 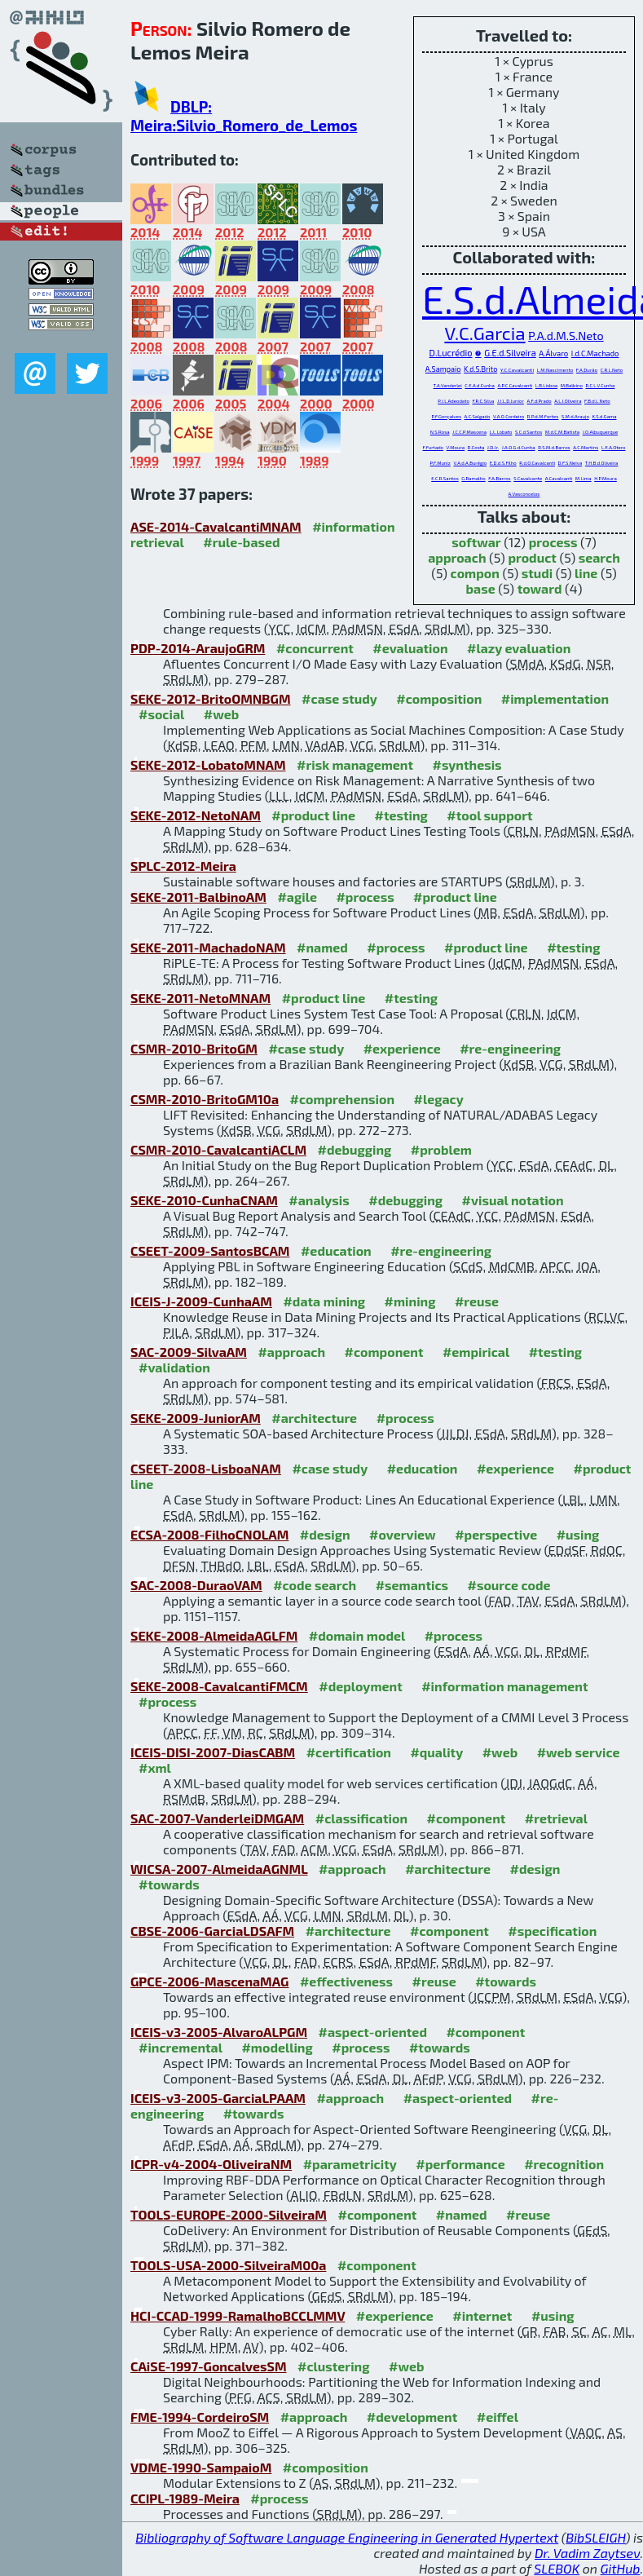 I want to click on J.C.C.P.Mascena, so click(x=469, y=432).